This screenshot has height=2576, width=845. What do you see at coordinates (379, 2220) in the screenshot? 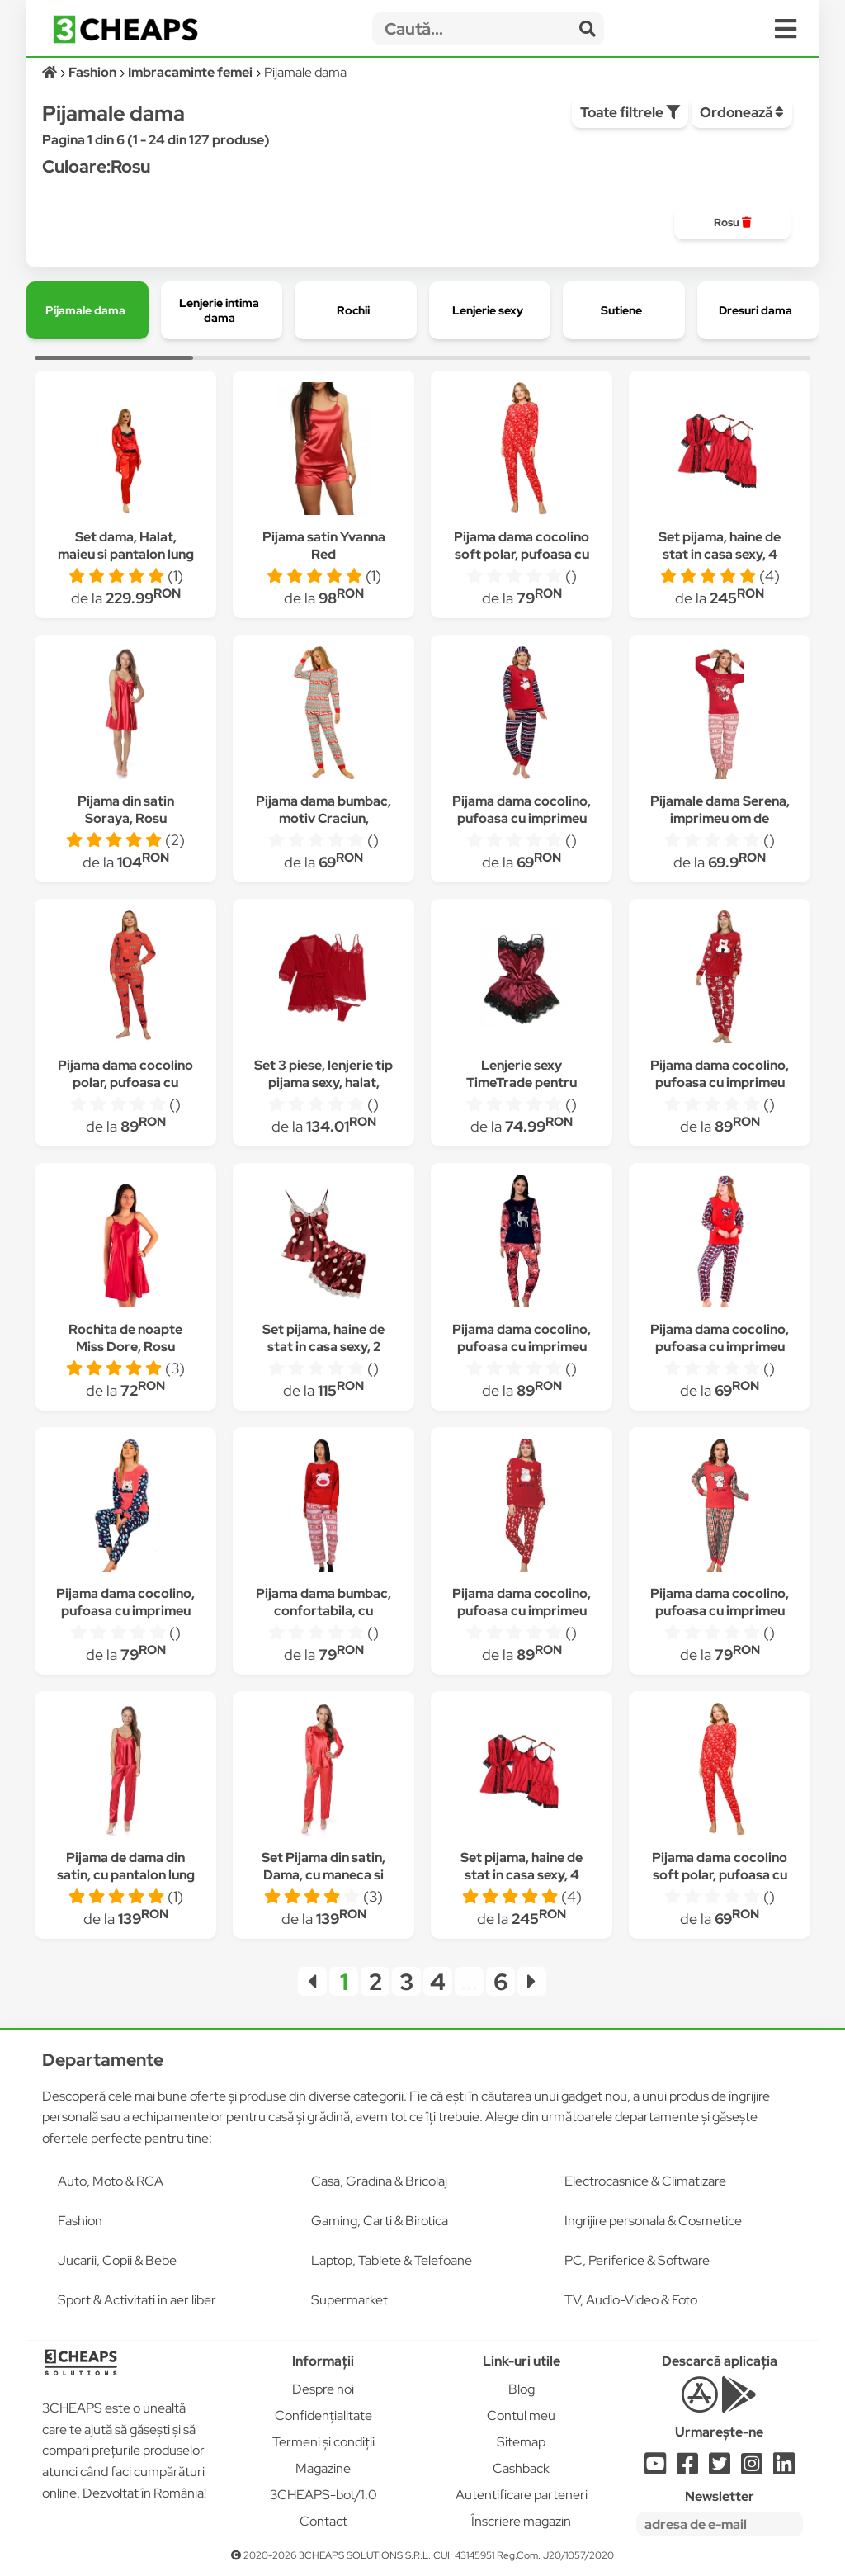
I see `Gaming, Carti & Birotica` at bounding box center [379, 2220].